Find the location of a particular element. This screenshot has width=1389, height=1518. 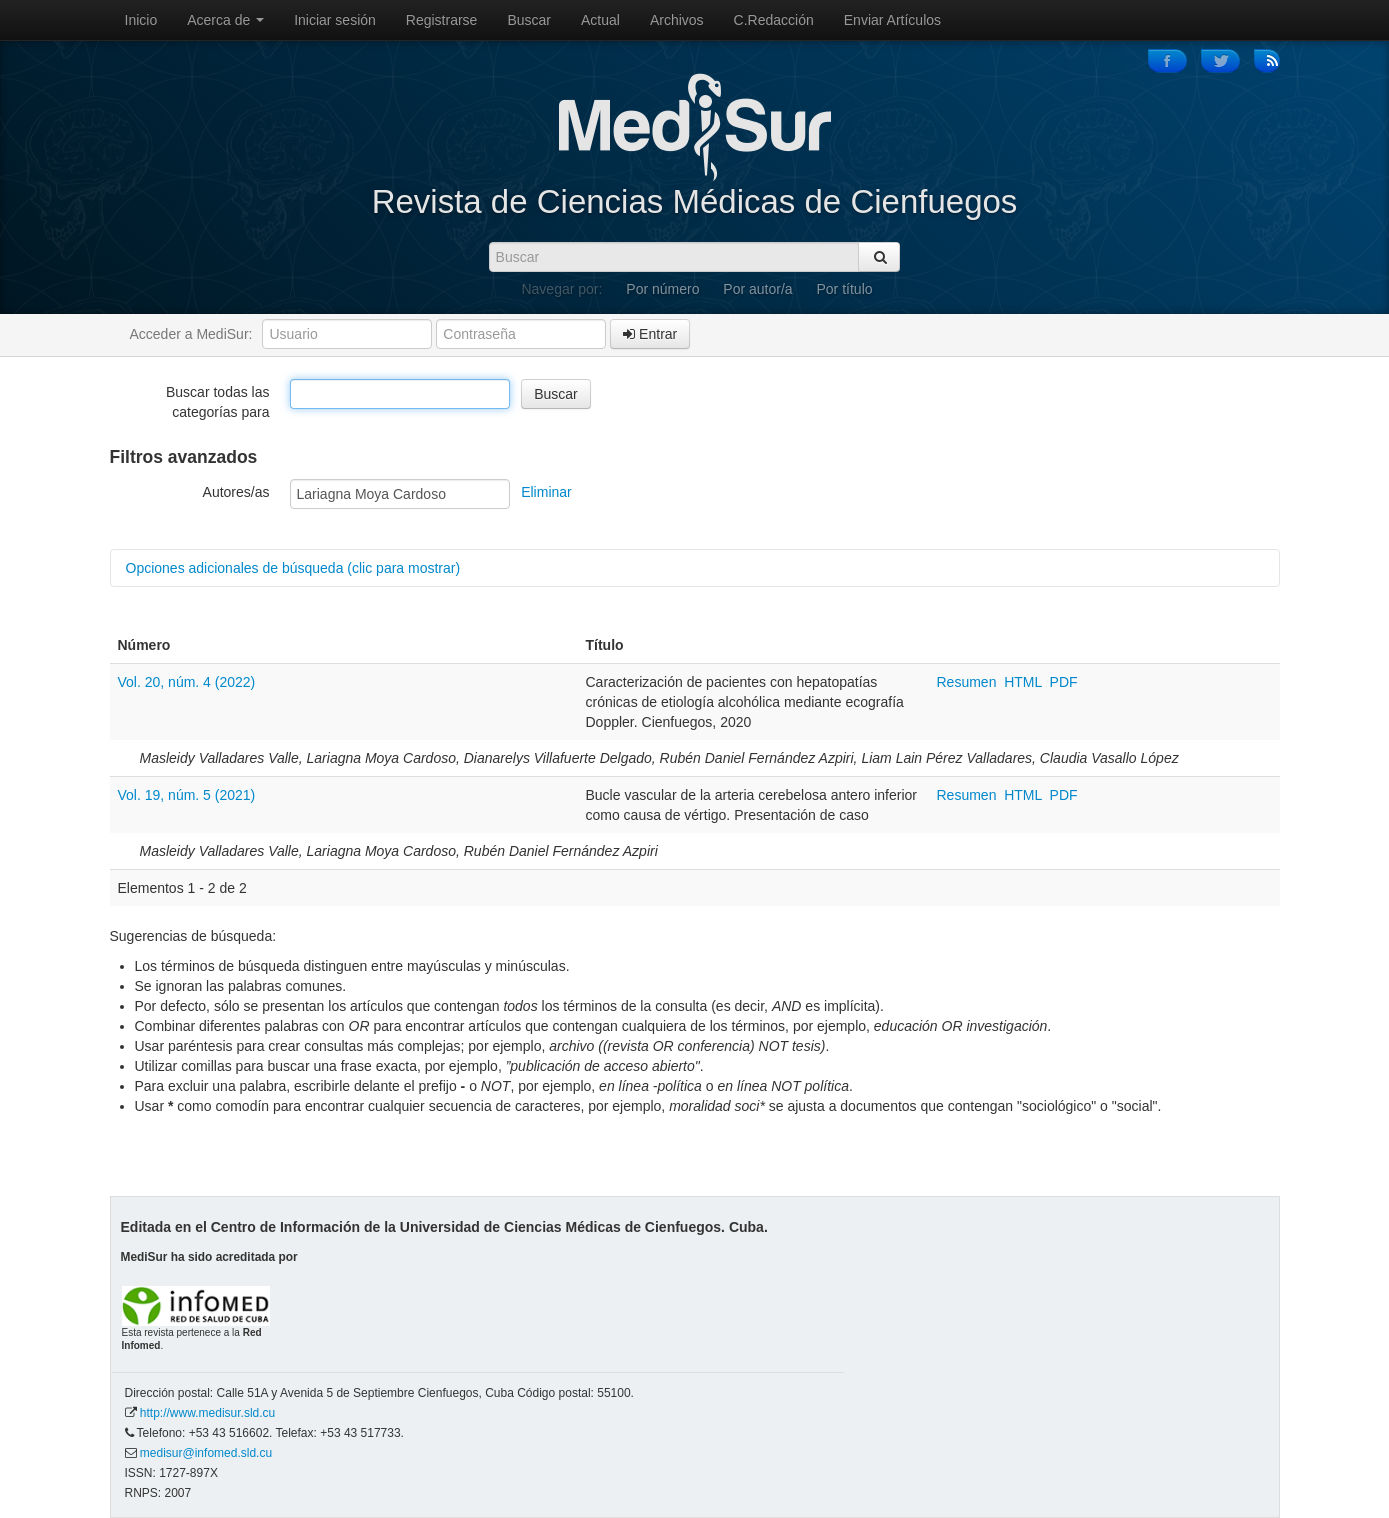

Registrarse is located at coordinates (442, 20).